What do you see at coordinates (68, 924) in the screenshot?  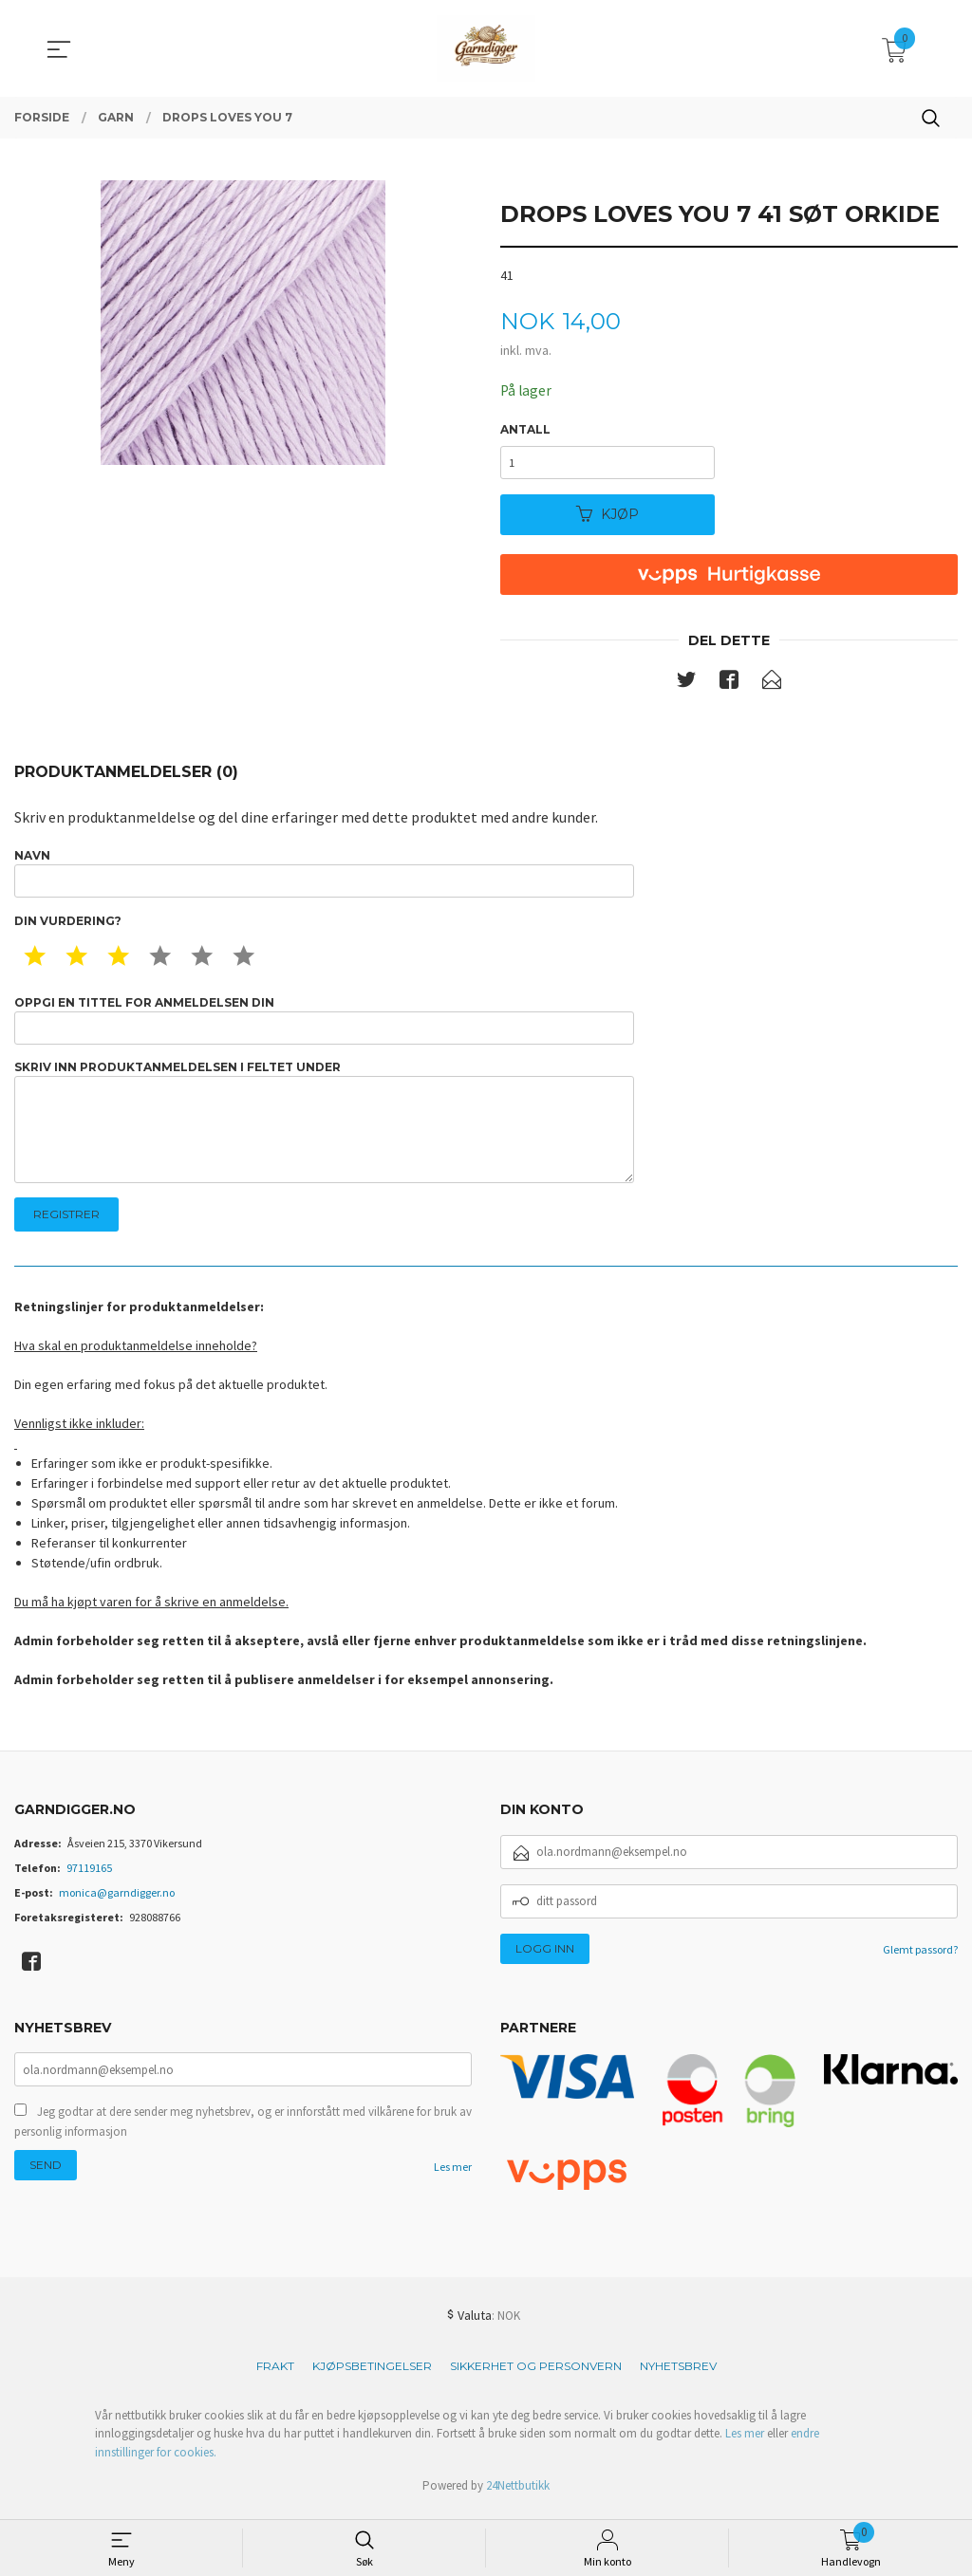 I see `Din vurdering?` at bounding box center [68, 924].